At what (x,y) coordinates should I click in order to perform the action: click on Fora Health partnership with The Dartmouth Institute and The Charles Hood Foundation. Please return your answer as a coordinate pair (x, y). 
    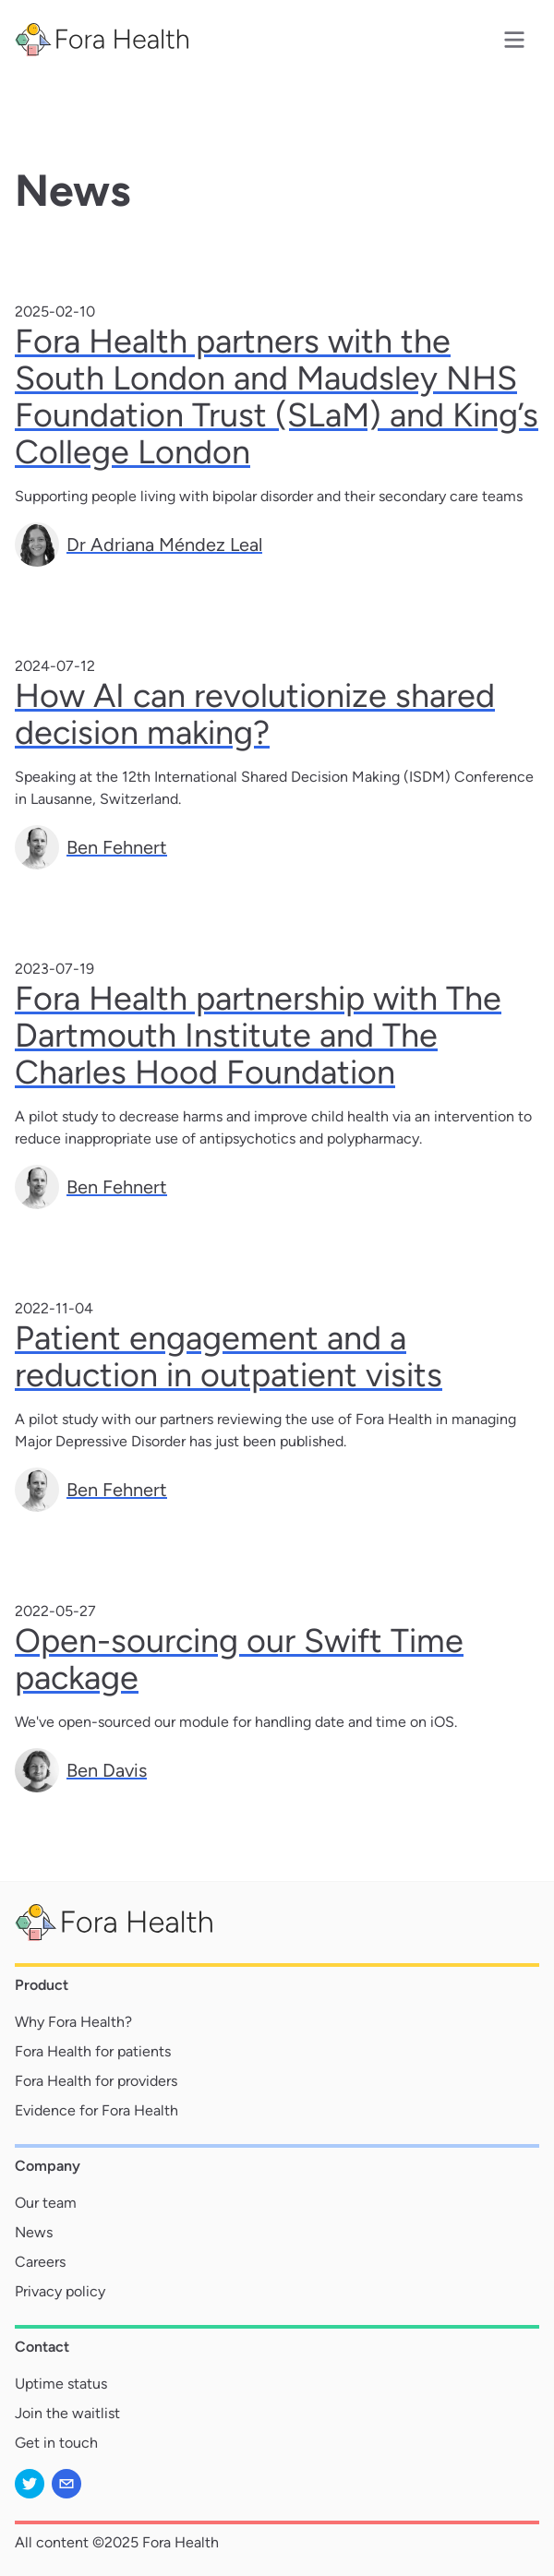
    Looking at the image, I should click on (258, 1035).